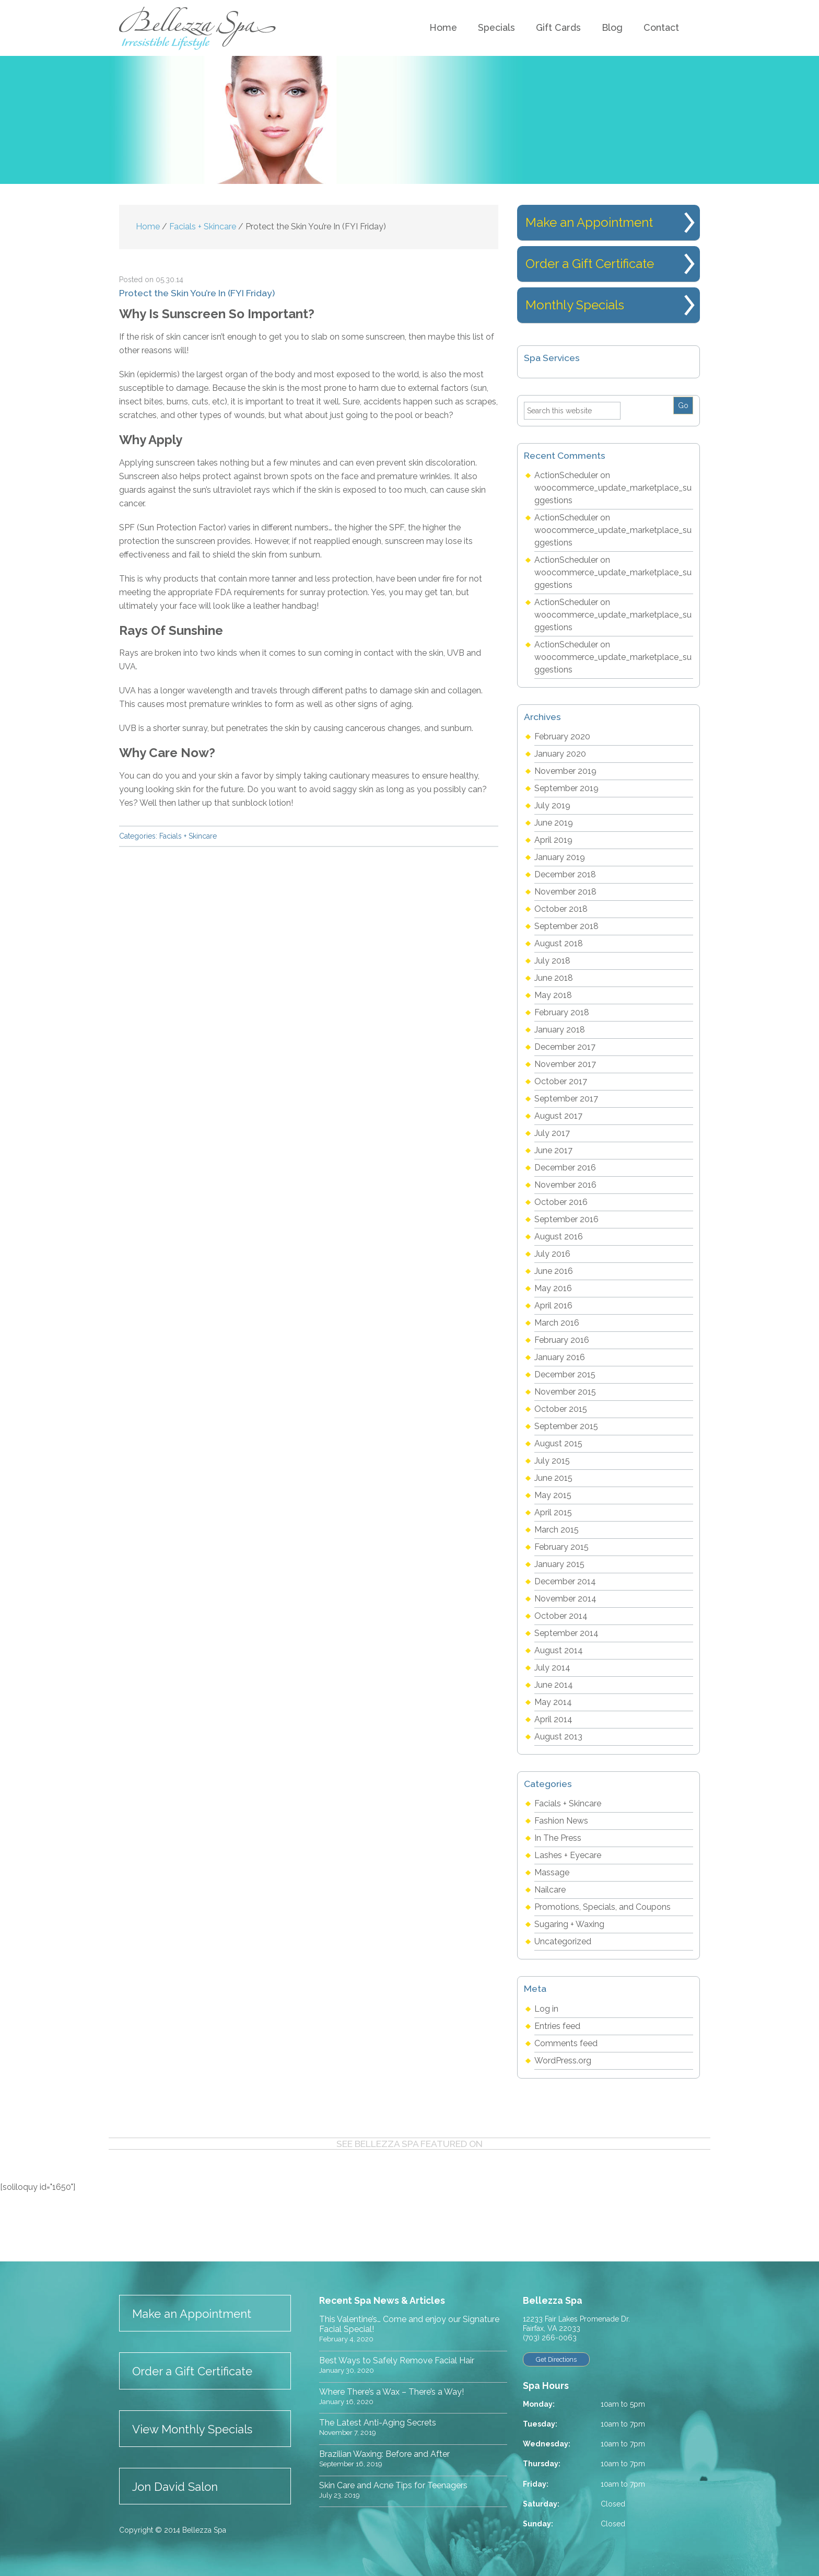 The width and height of the screenshot is (819, 2576). Describe the element at coordinates (561, 1616) in the screenshot. I see `October 2014` at that location.